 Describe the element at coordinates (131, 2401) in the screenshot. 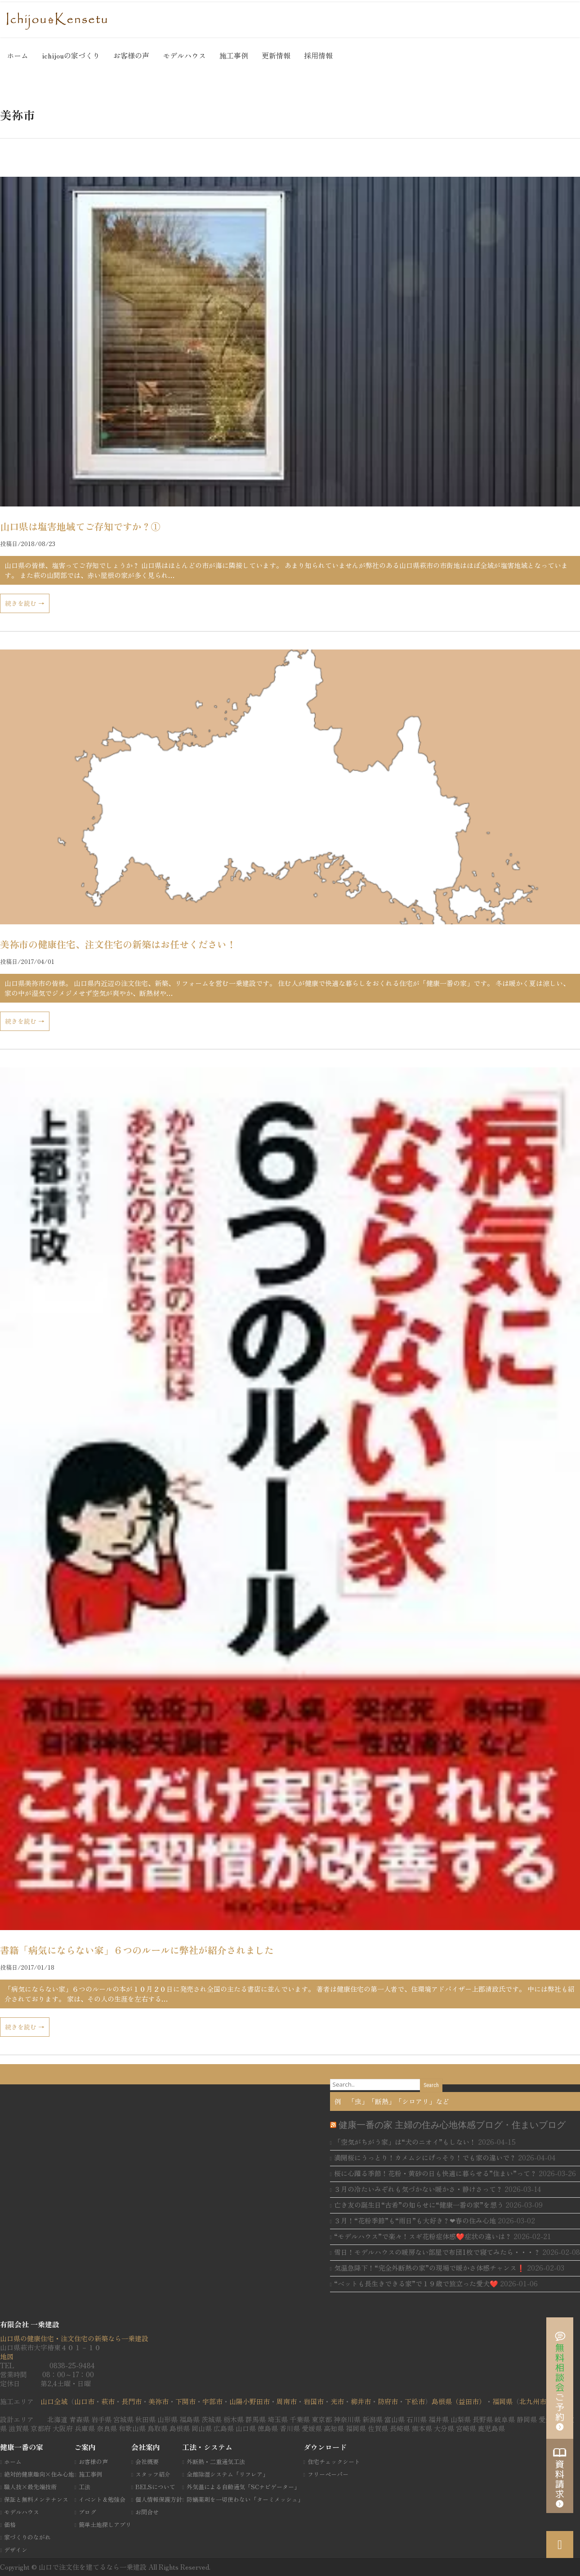

I see `長門市` at that location.